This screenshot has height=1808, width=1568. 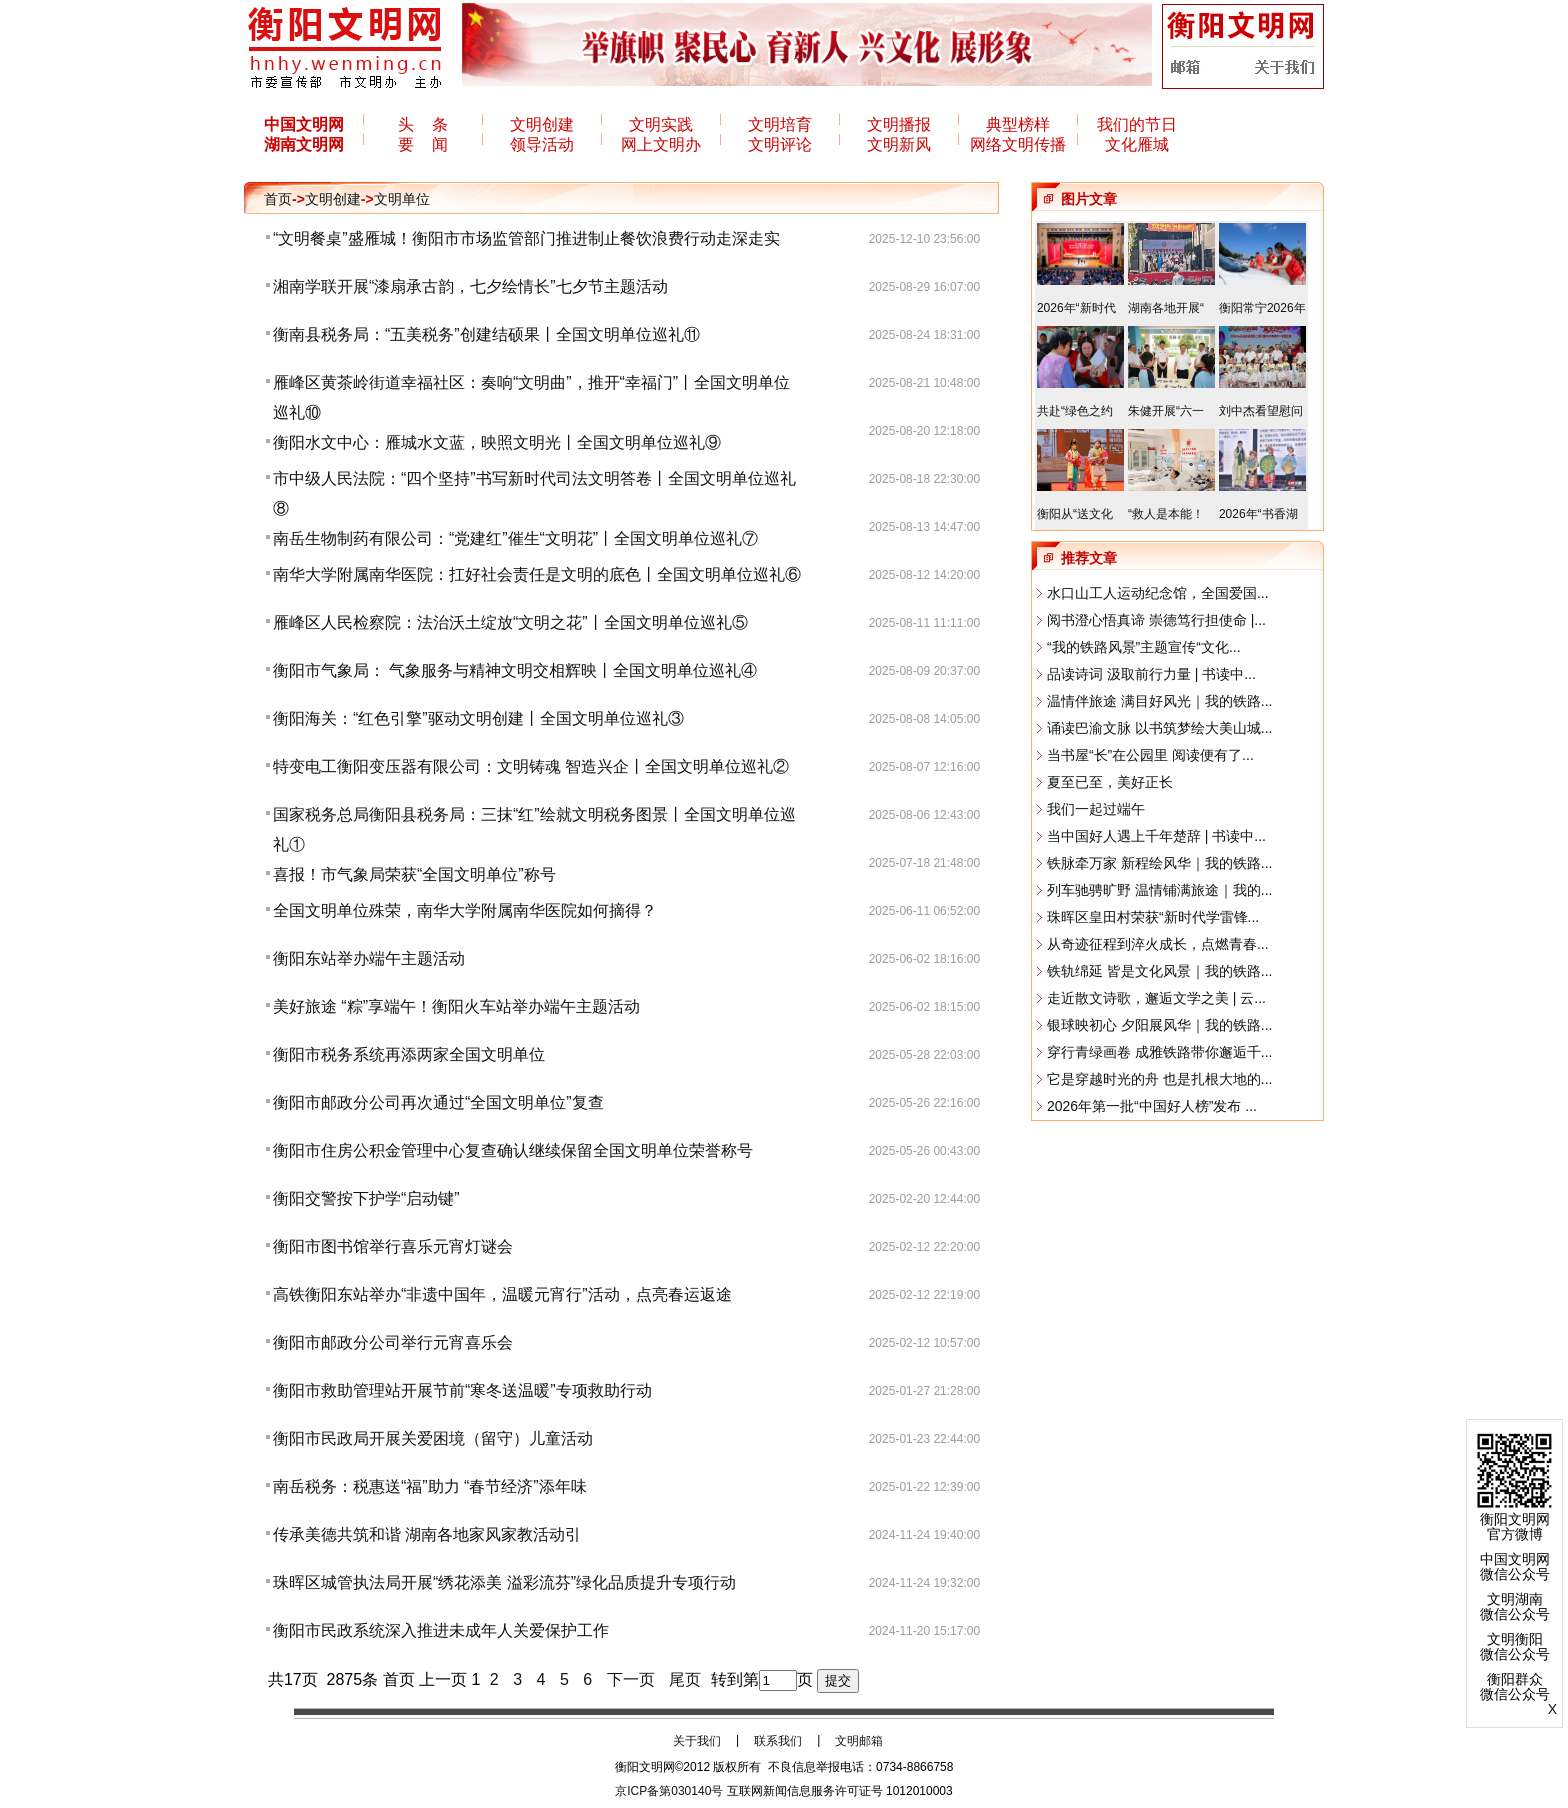 I want to click on 雁峰区人民检察院：法治沃土绽放“文明之花”丨全国文明单位巡礼⑤, so click(x=510, y=622).